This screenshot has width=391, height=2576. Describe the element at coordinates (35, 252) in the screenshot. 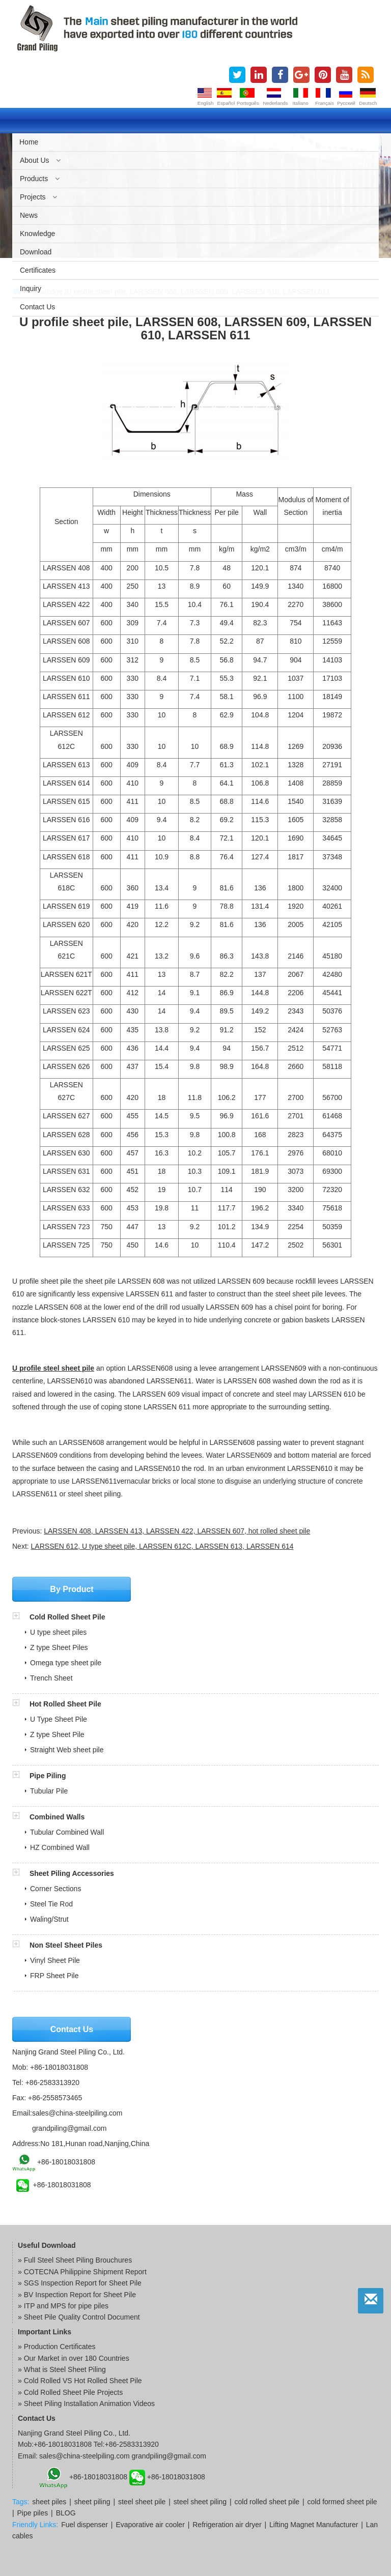

I see `Download` at that location.